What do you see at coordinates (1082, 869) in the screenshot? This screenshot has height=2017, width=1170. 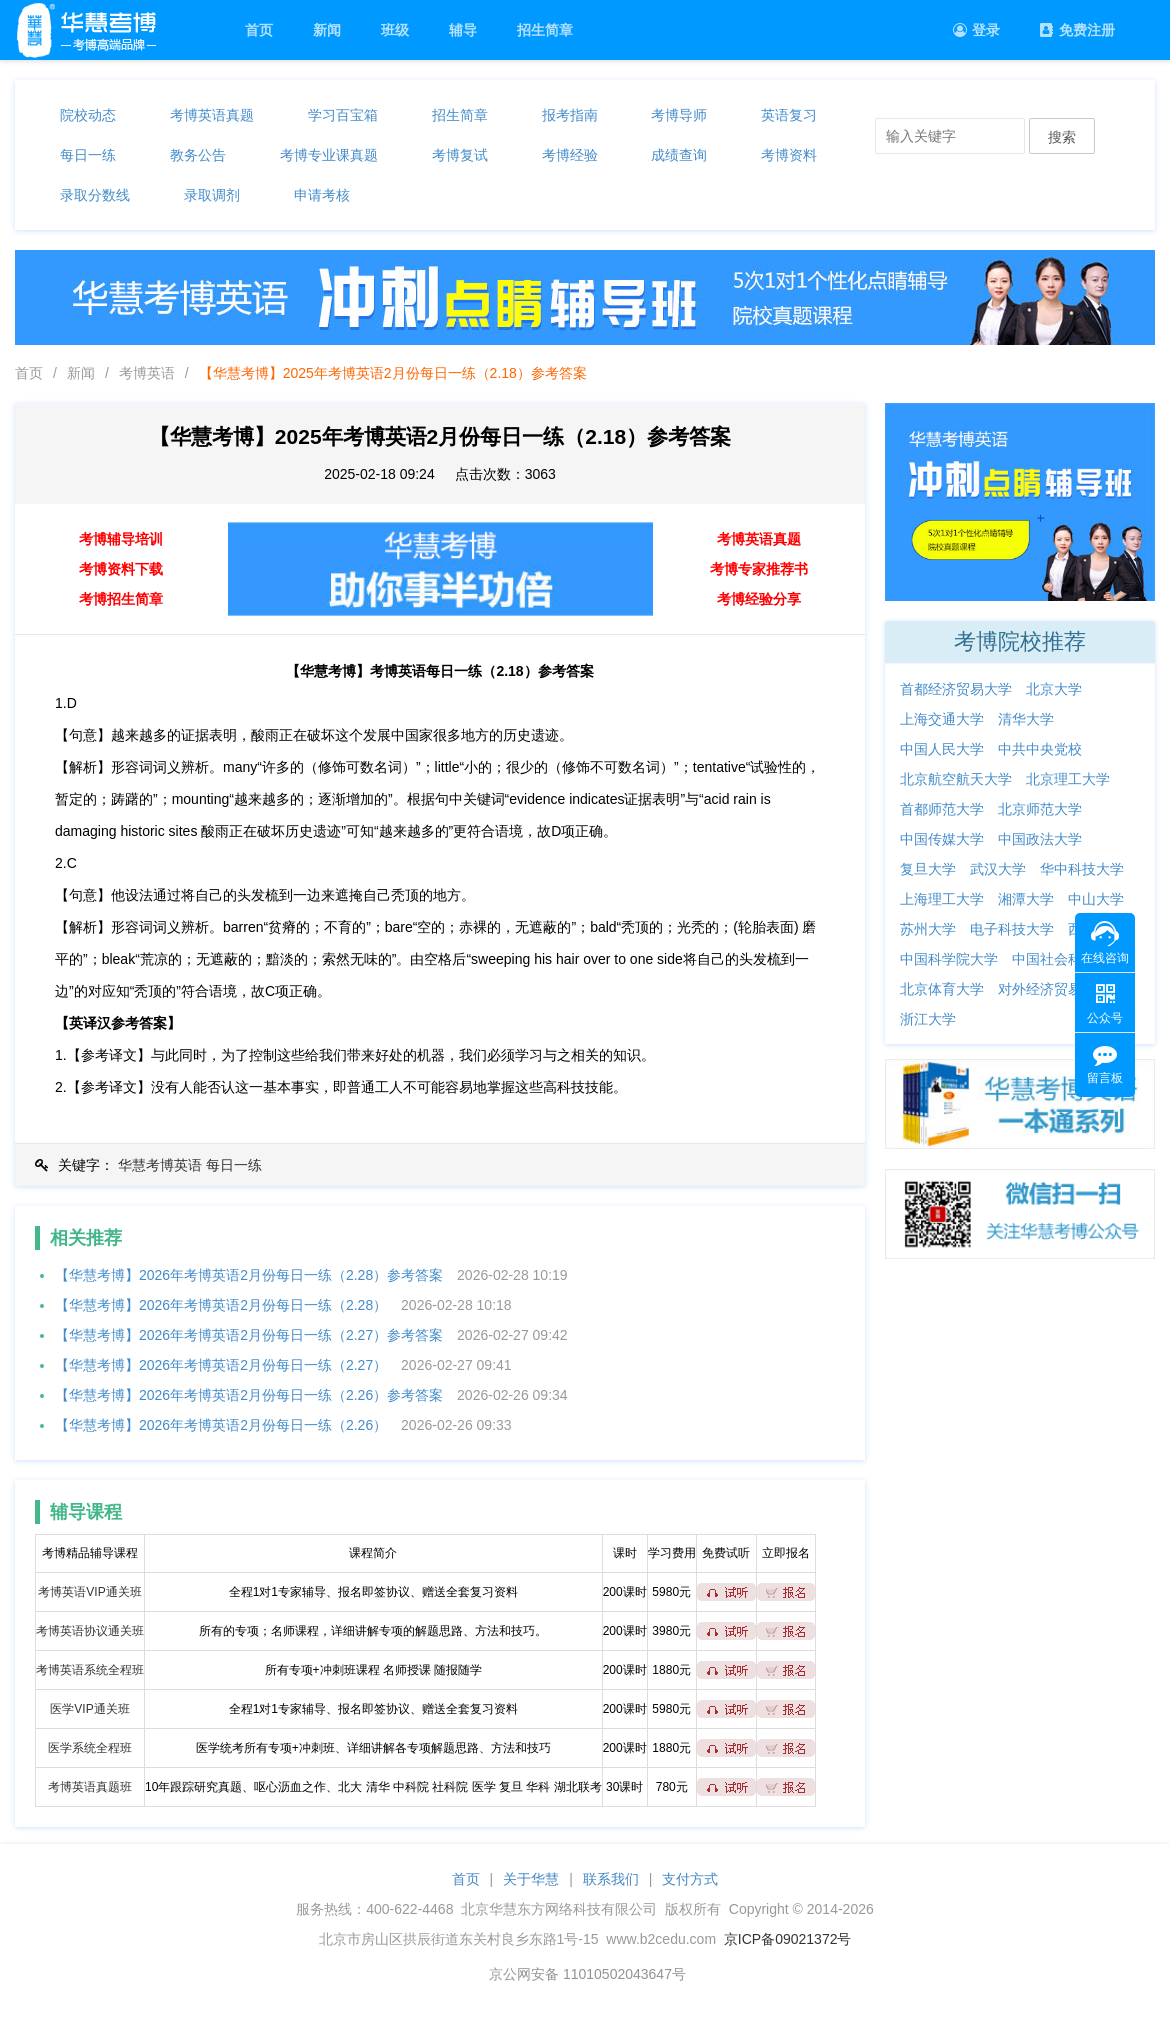 I see `华中科技大学` at bounding box center [1082, 869].